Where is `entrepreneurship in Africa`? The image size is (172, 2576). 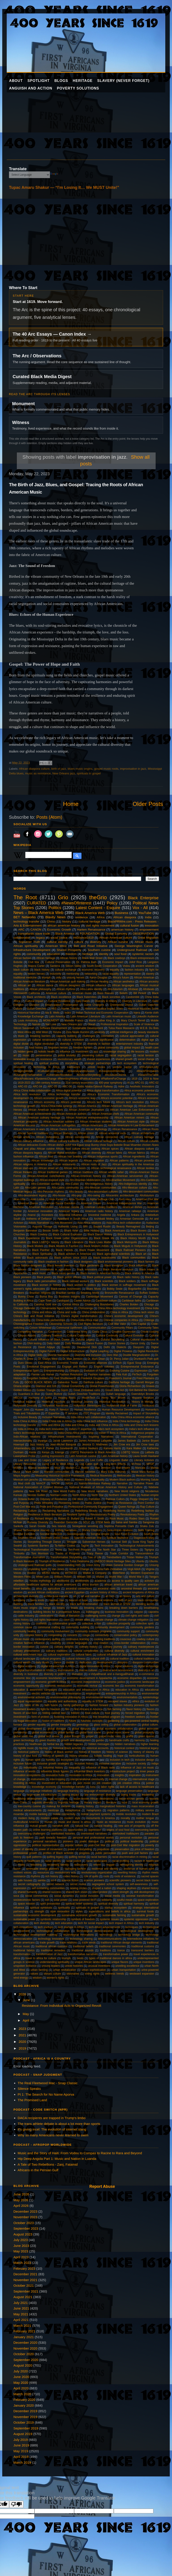
entrepreneurship in Africa is located at coordinates (121, 1693).